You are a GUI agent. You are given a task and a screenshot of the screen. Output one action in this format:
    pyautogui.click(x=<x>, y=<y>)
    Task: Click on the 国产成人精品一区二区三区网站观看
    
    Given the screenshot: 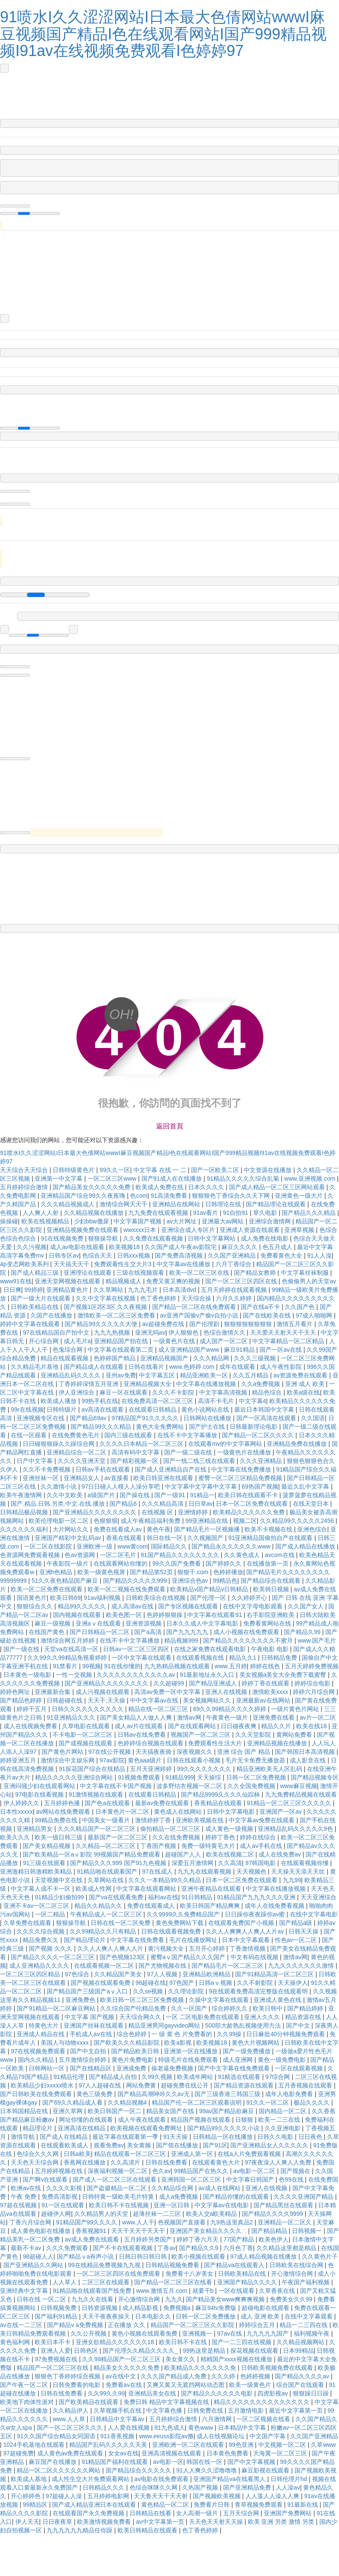 What is the action you would take?
    pyautogui.click(x=278, y=1187)
    